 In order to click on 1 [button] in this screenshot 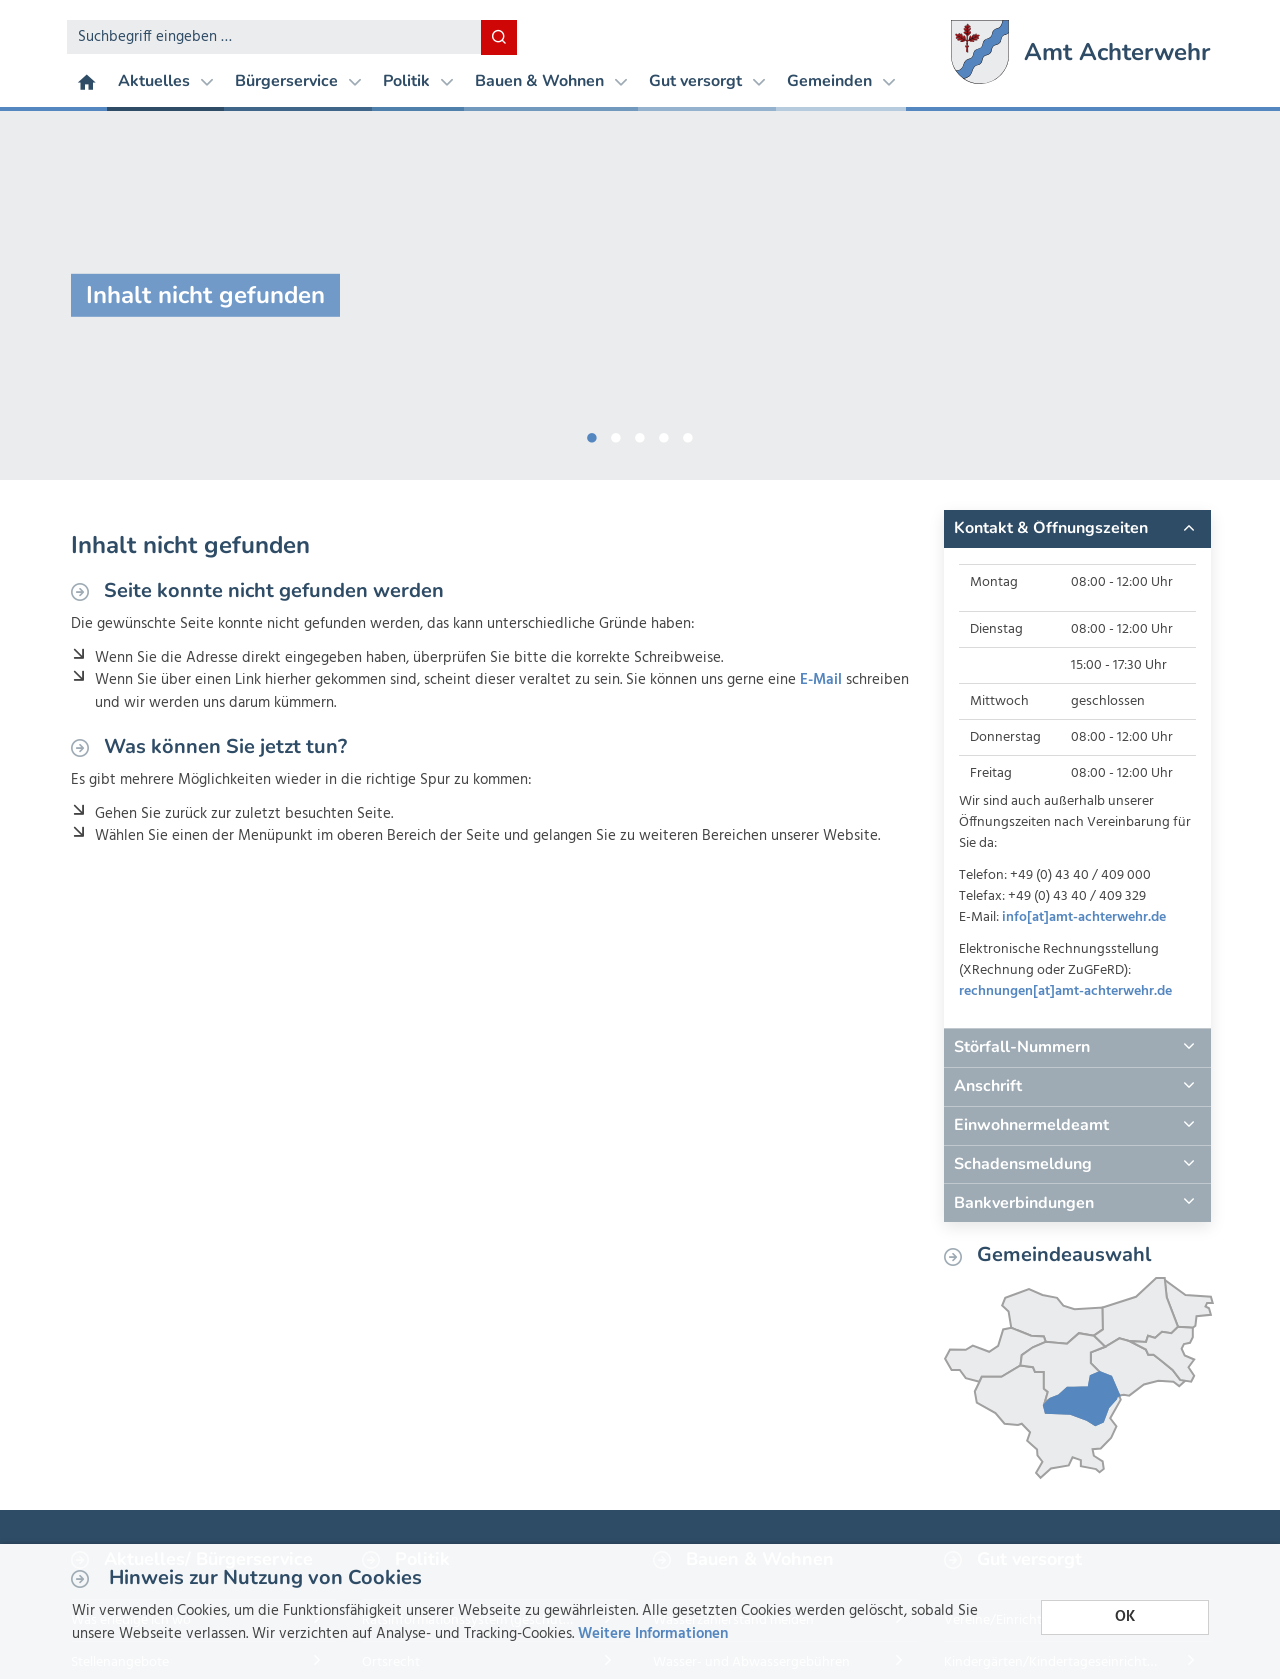, I will do `click(592, 434)`.